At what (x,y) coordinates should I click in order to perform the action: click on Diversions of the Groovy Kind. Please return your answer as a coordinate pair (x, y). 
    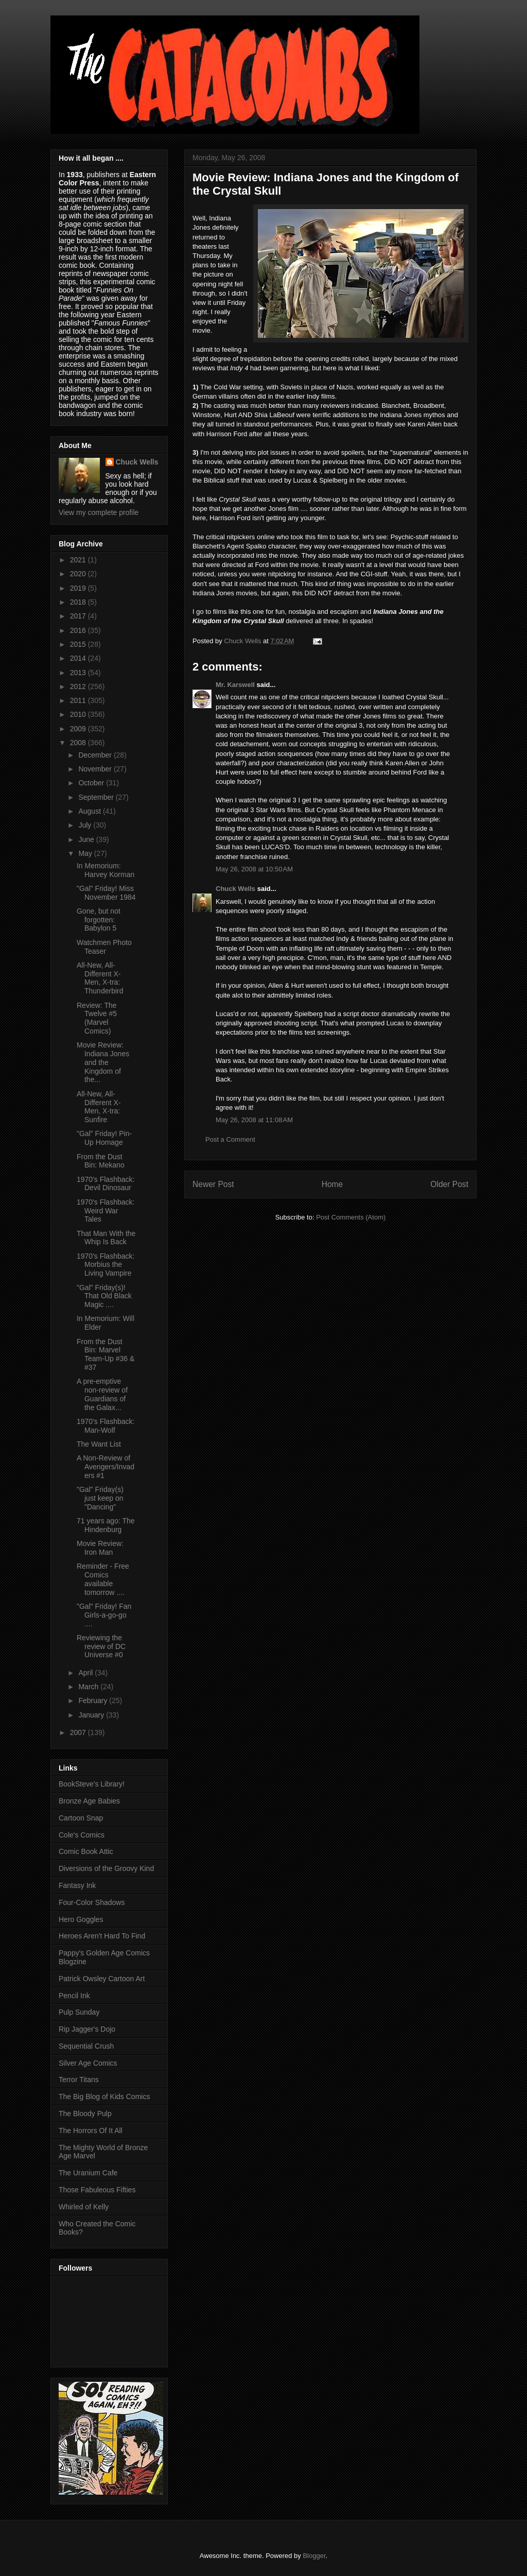
    Looking at the image, I should click on (106, 1868).